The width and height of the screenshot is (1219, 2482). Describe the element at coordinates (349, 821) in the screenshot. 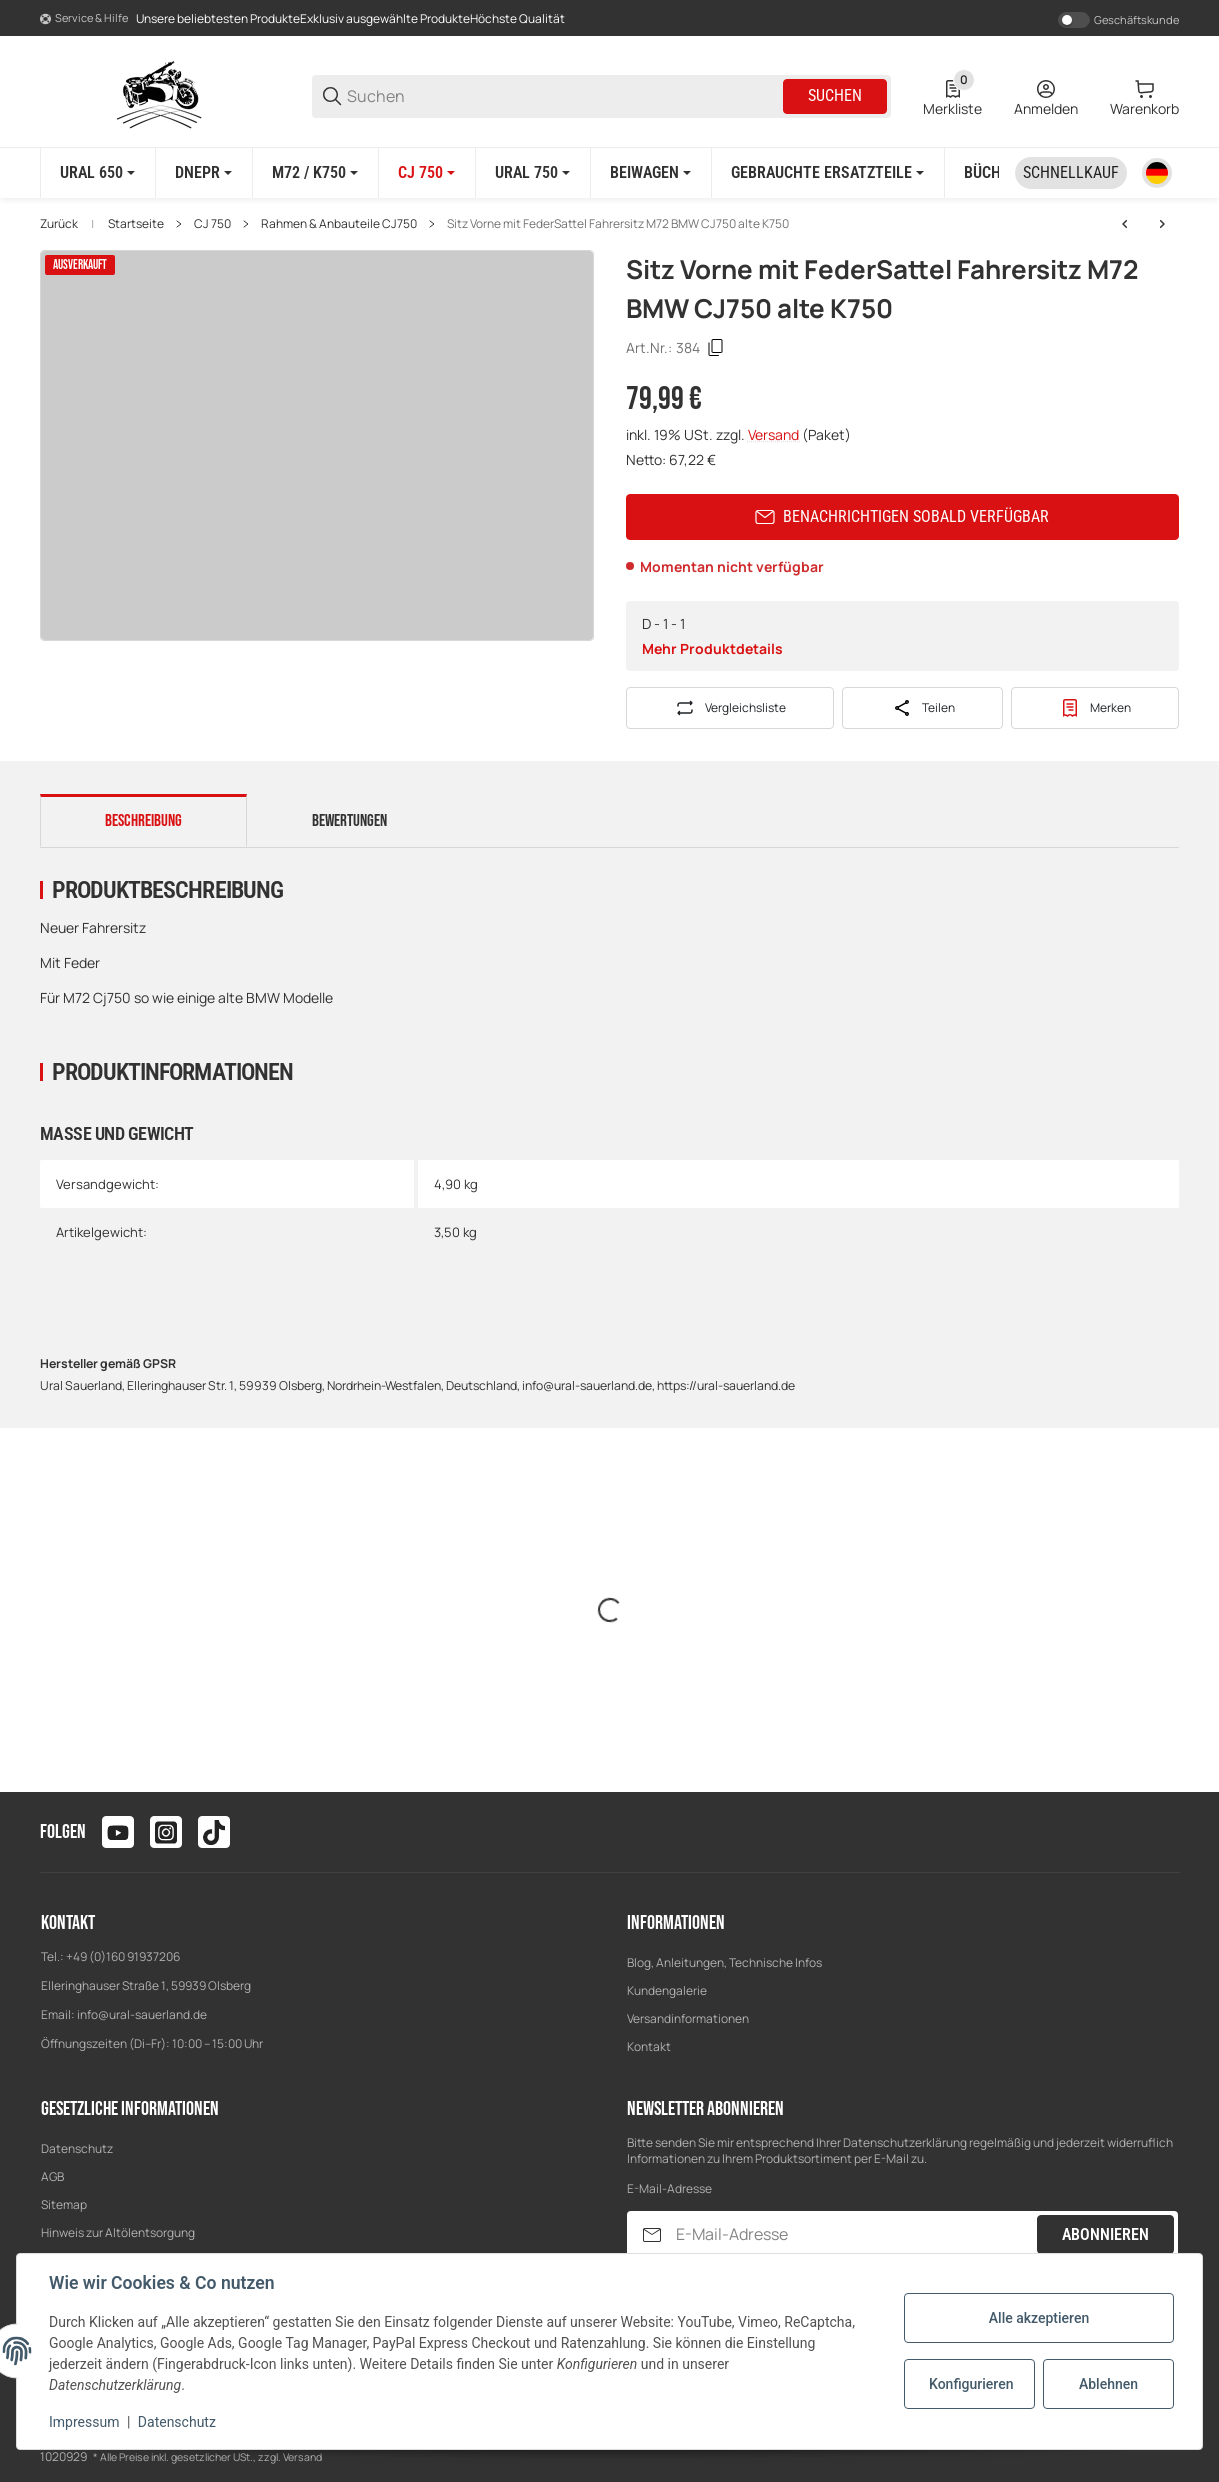

I see `Bewertungen [tab]` at that location.